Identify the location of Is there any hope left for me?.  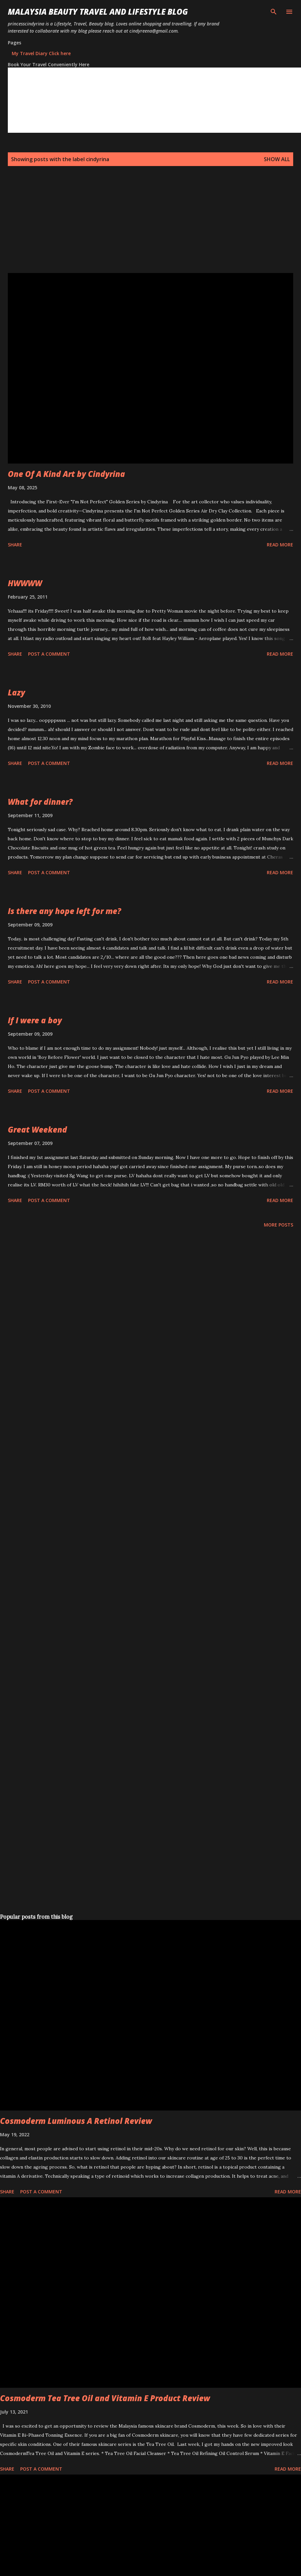
(64, 911).